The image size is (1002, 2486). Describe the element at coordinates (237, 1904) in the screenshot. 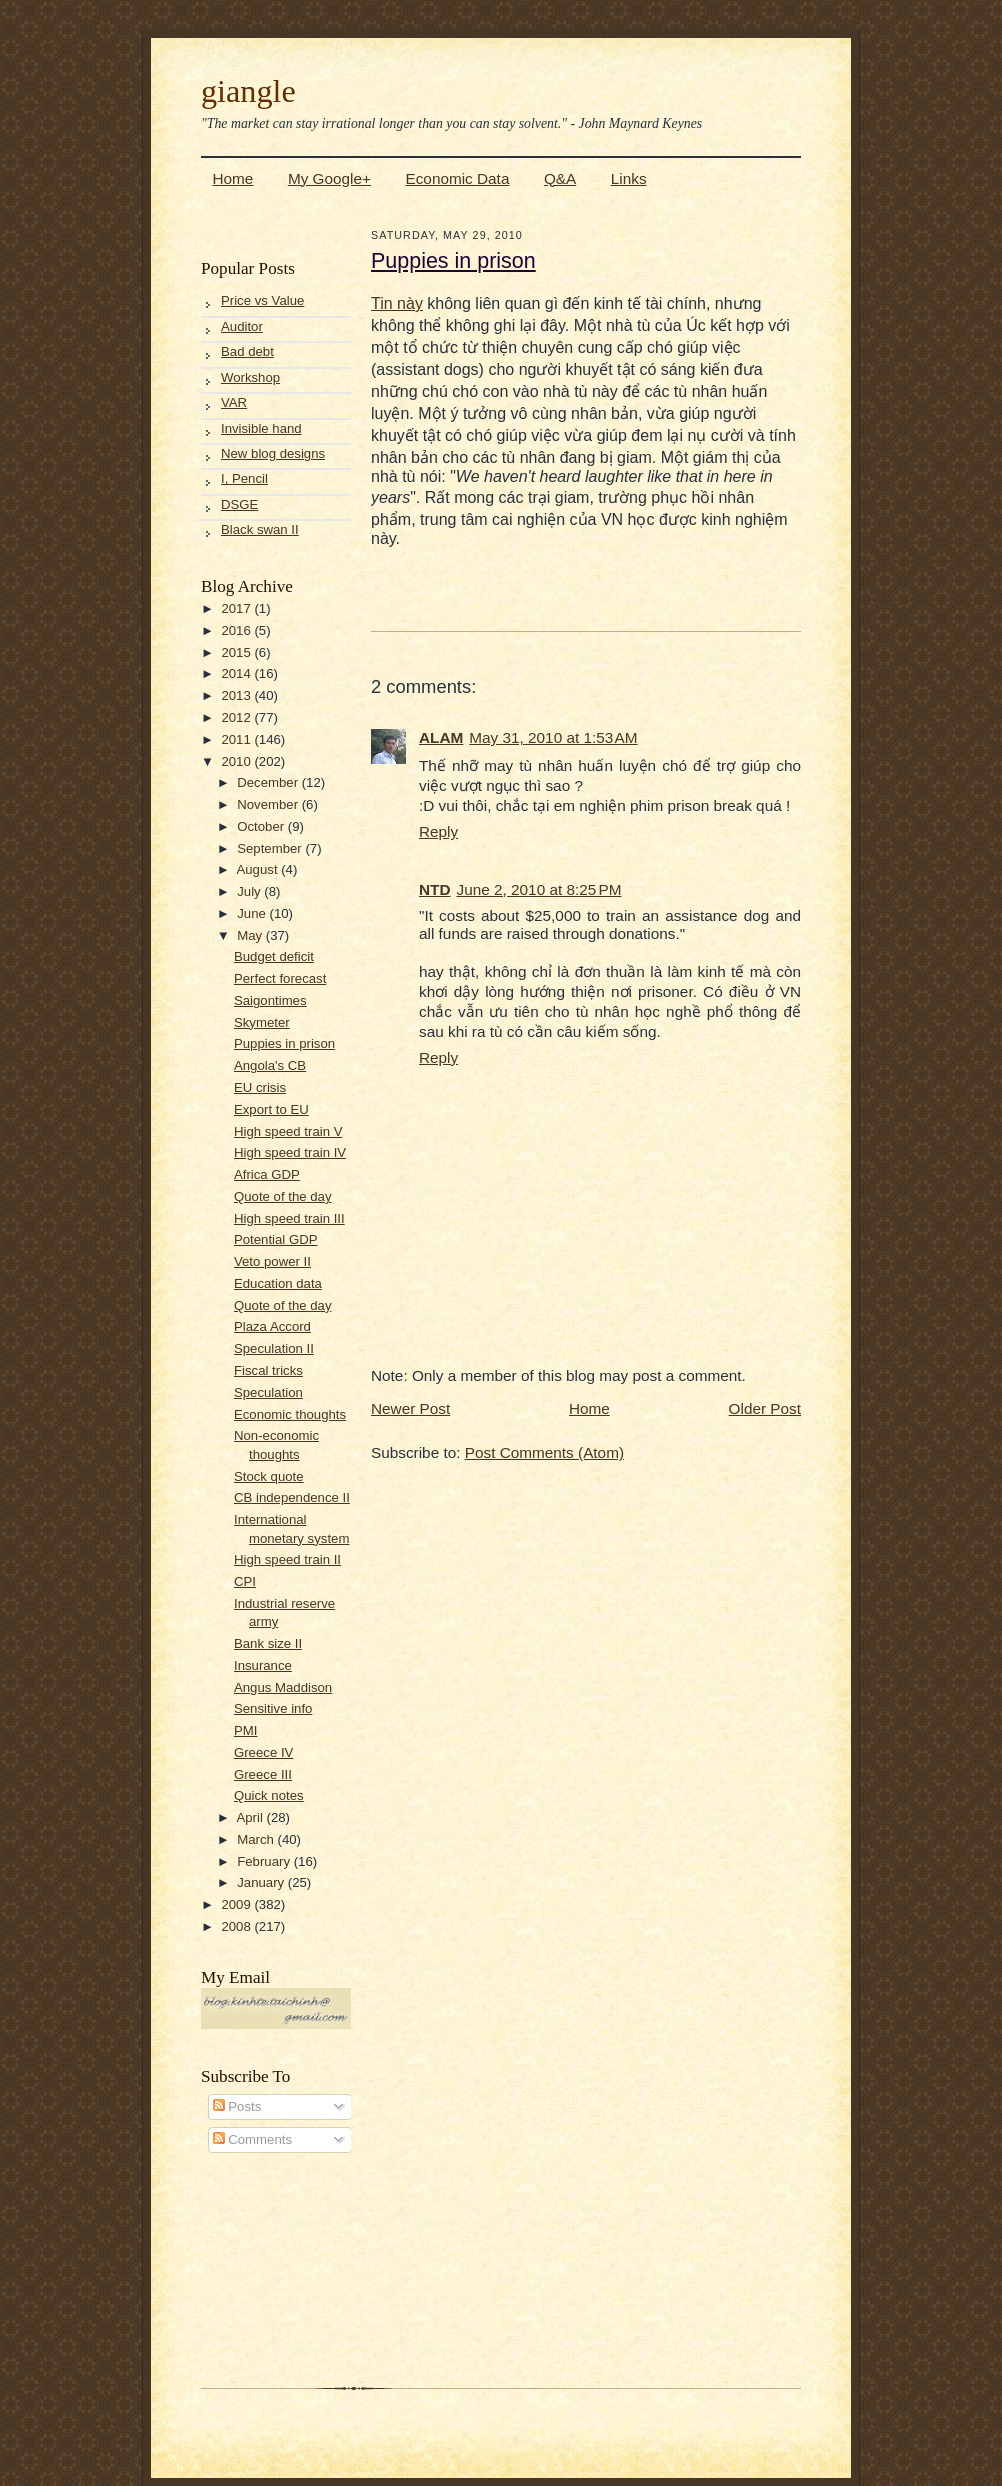

I see `2009` at that location.